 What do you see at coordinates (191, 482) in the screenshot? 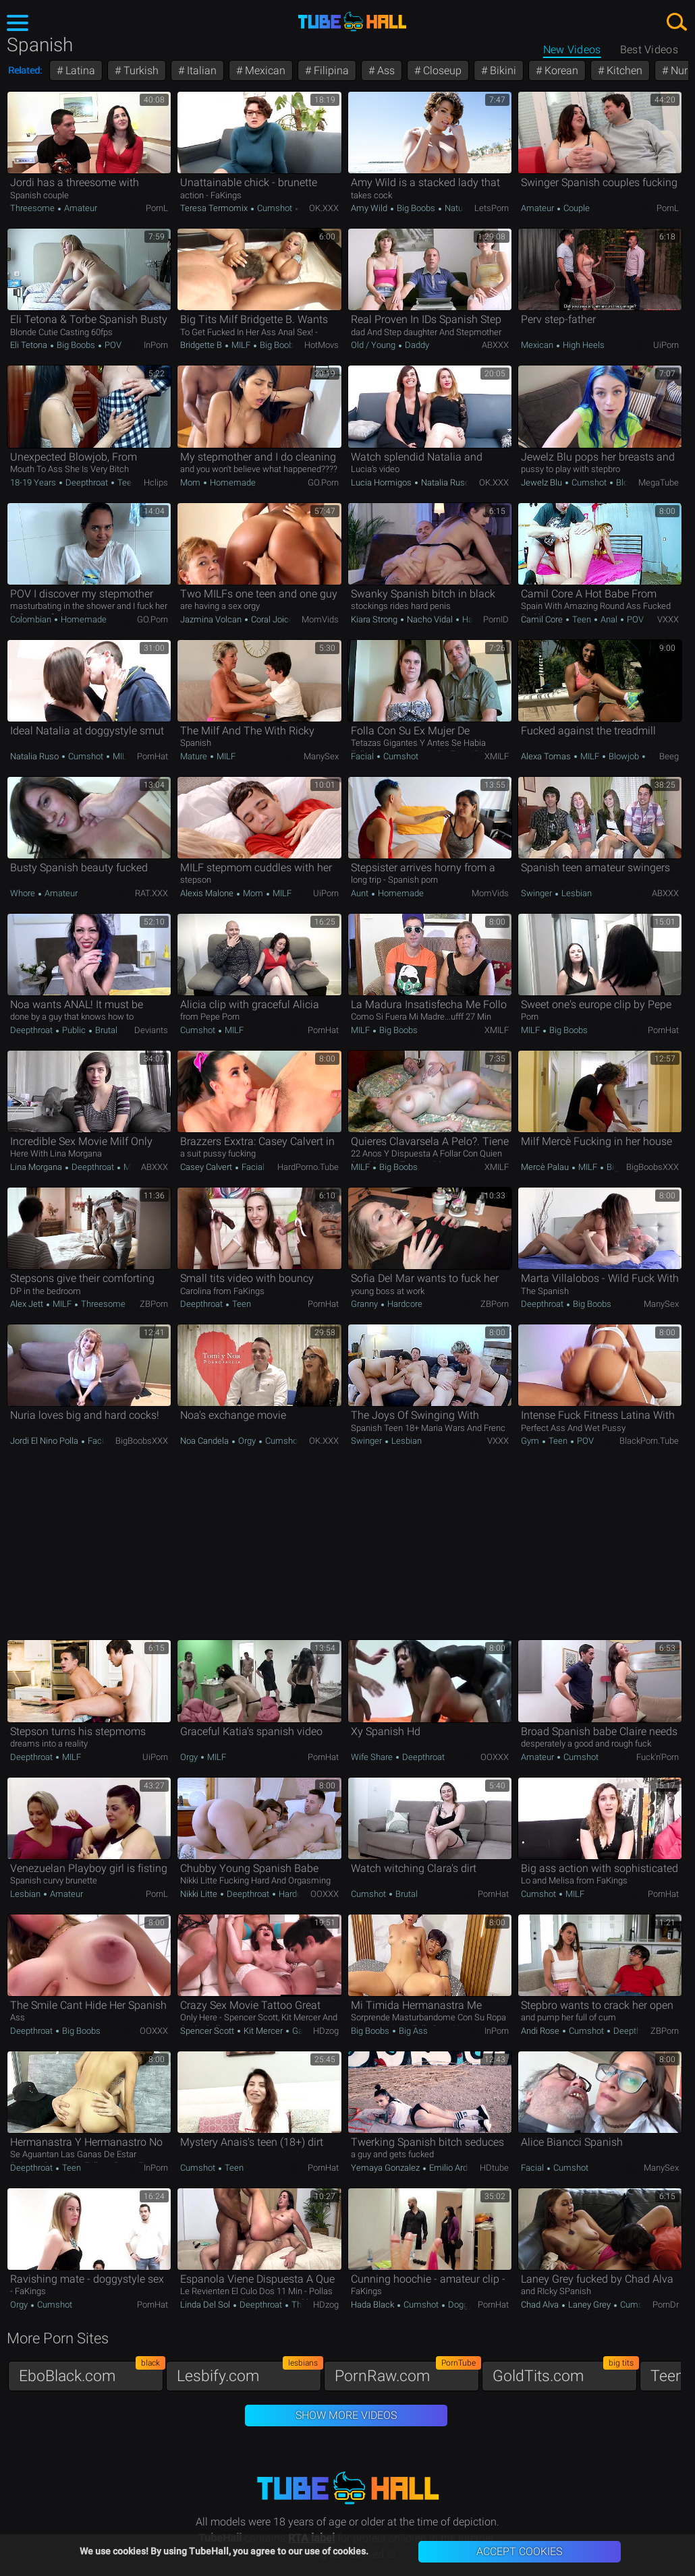
I see `Mom` at bounding box center [191, 482].